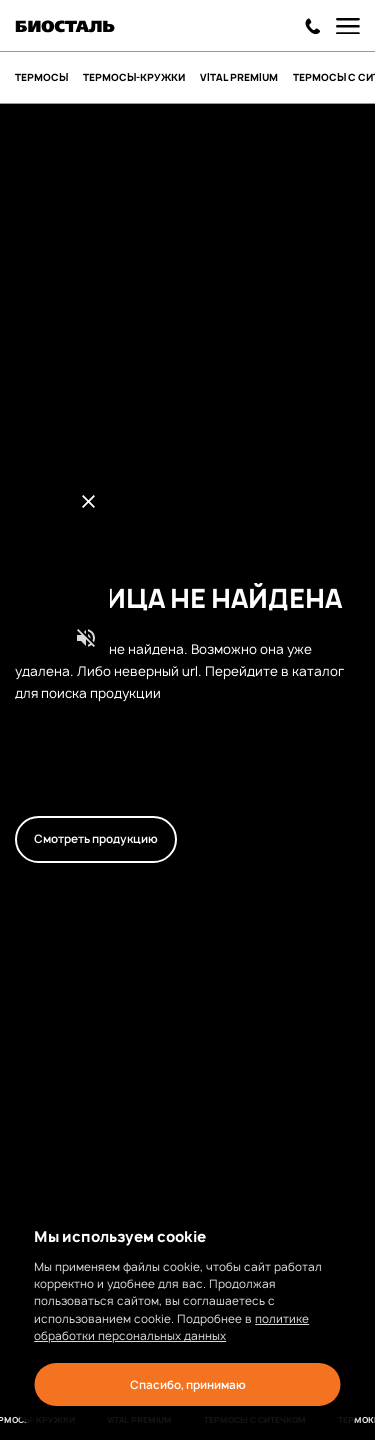 The image size is (375, 1440). Describe the element at coordinates (171, 1327) in the screenshot. I see `политике обработки персональных данных` at that location.